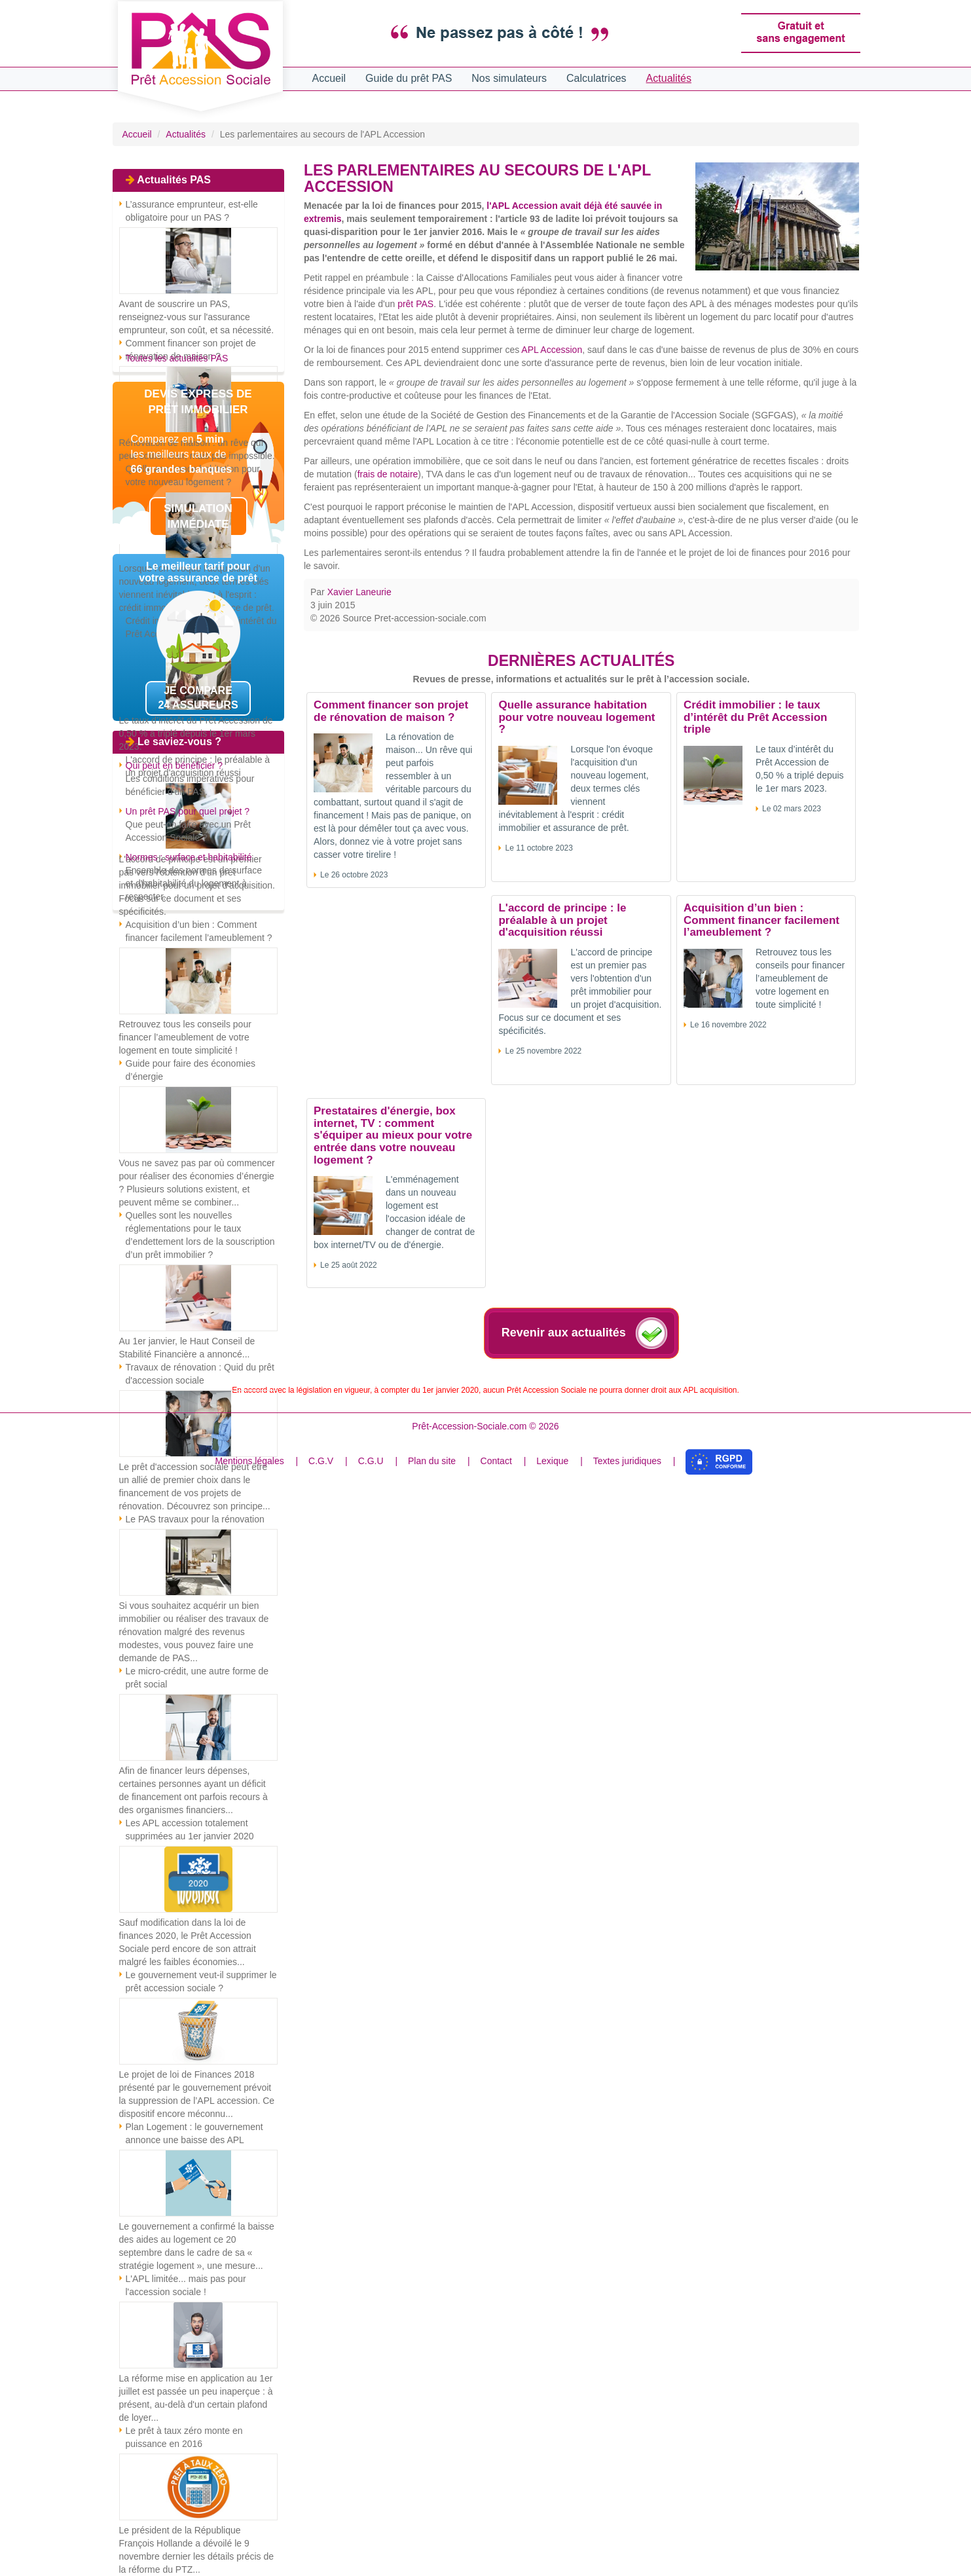 This screenshot has width=971, height=2576. I want to click on Xavier Laneurie, so click(359, 592).